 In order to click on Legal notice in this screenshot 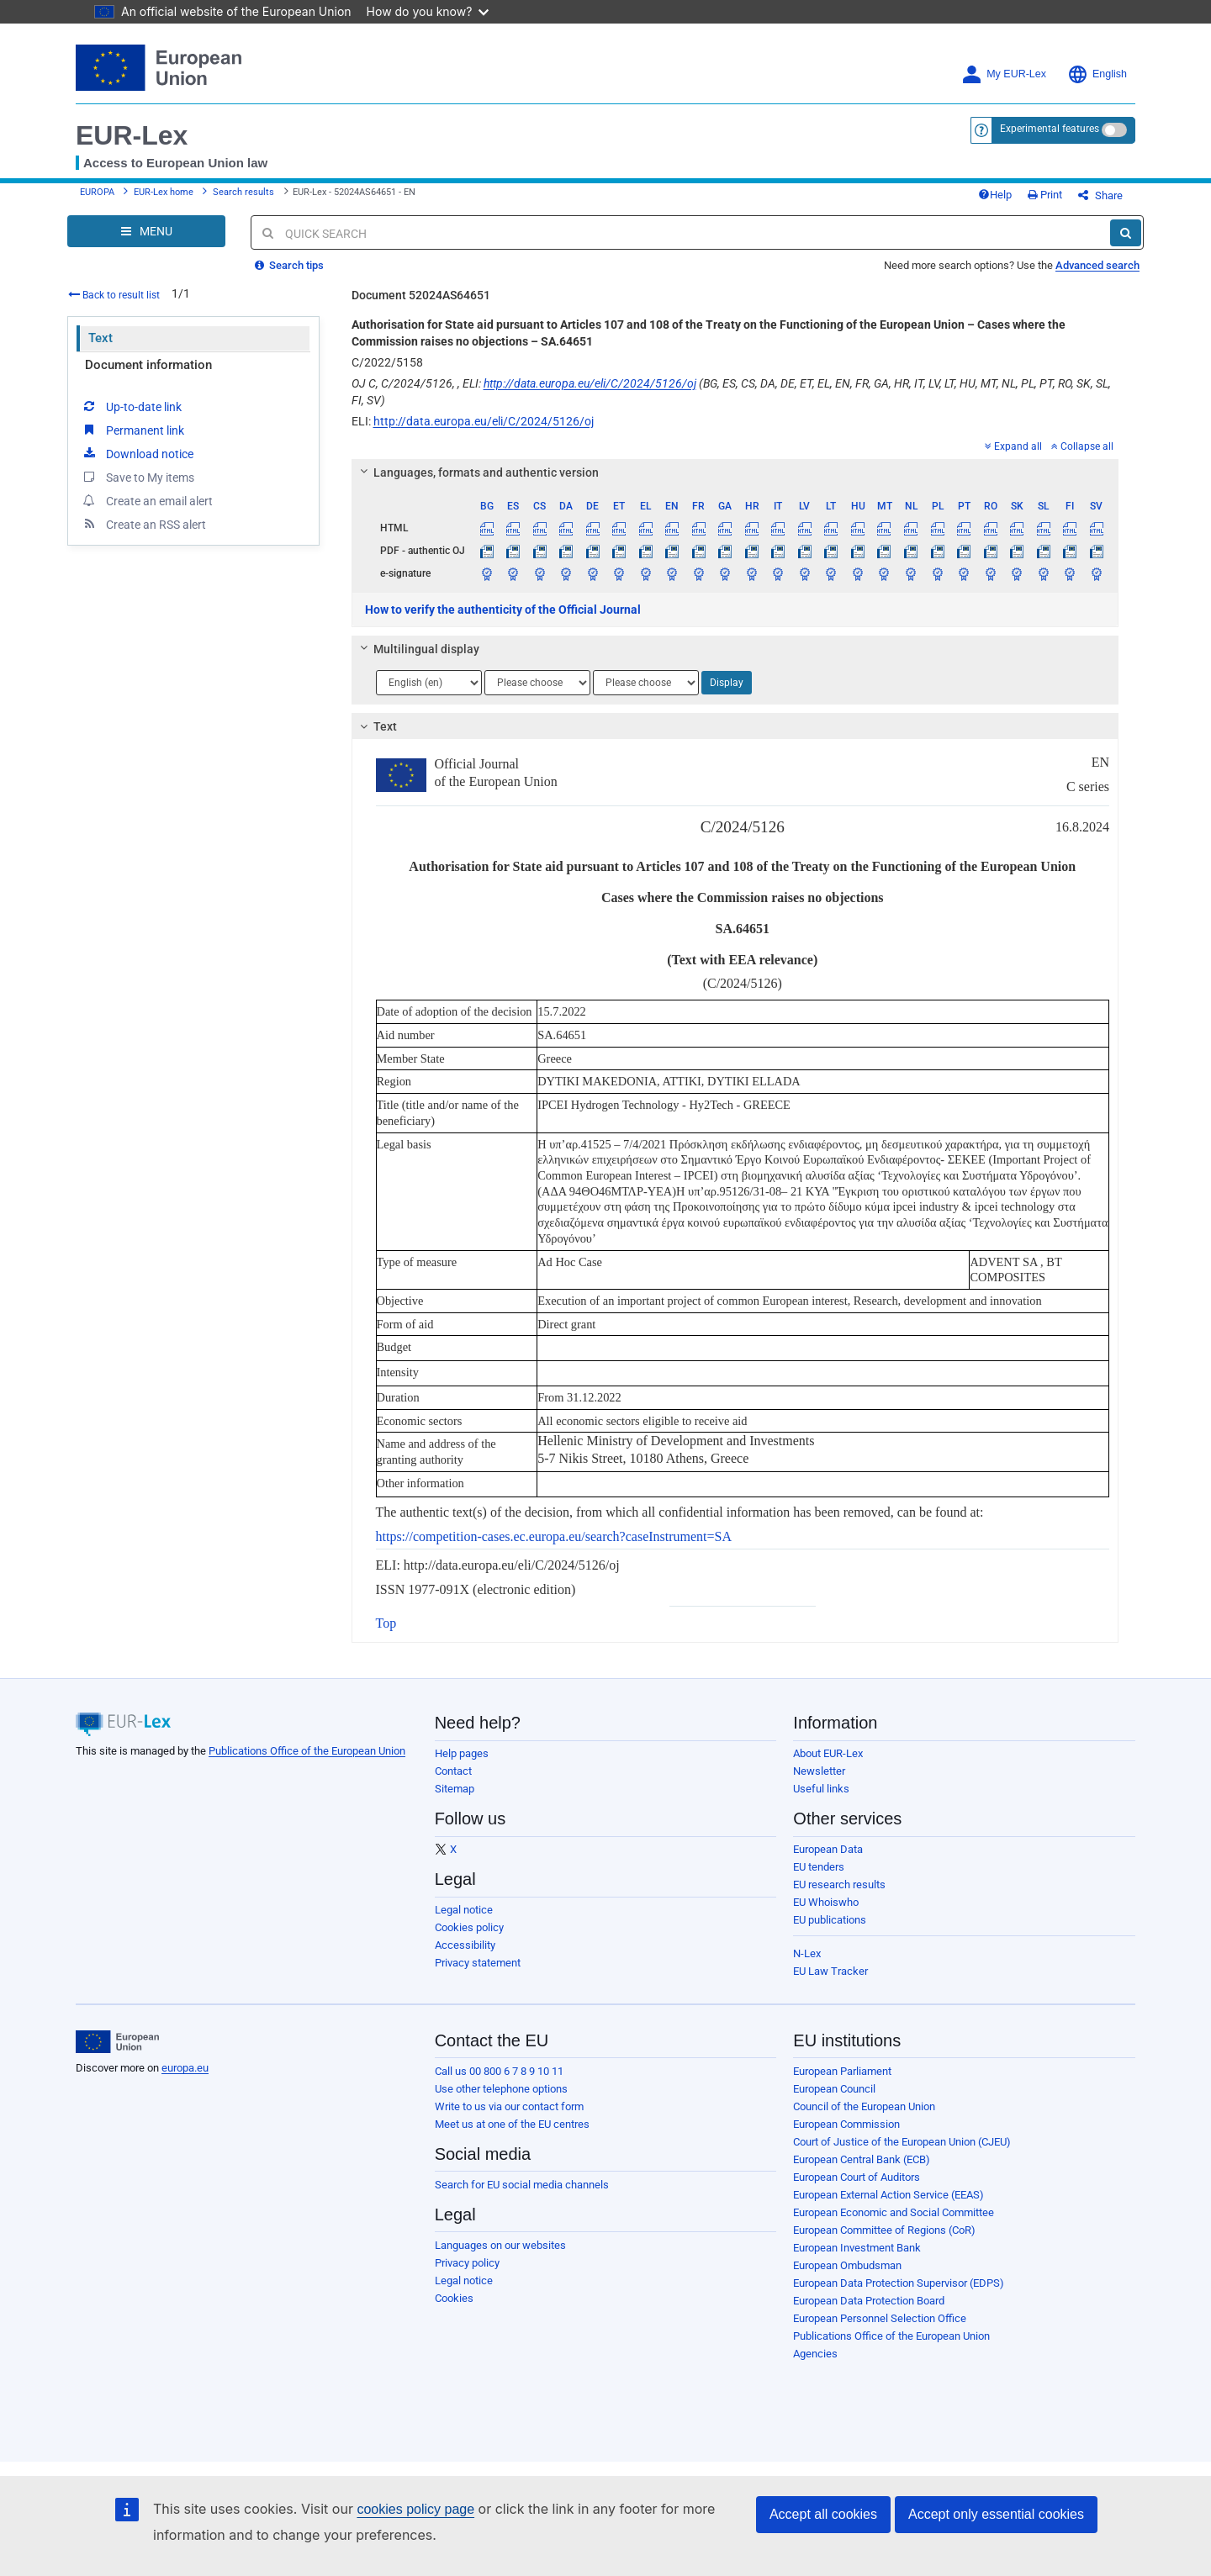, I will do `click(464, 1909)`.